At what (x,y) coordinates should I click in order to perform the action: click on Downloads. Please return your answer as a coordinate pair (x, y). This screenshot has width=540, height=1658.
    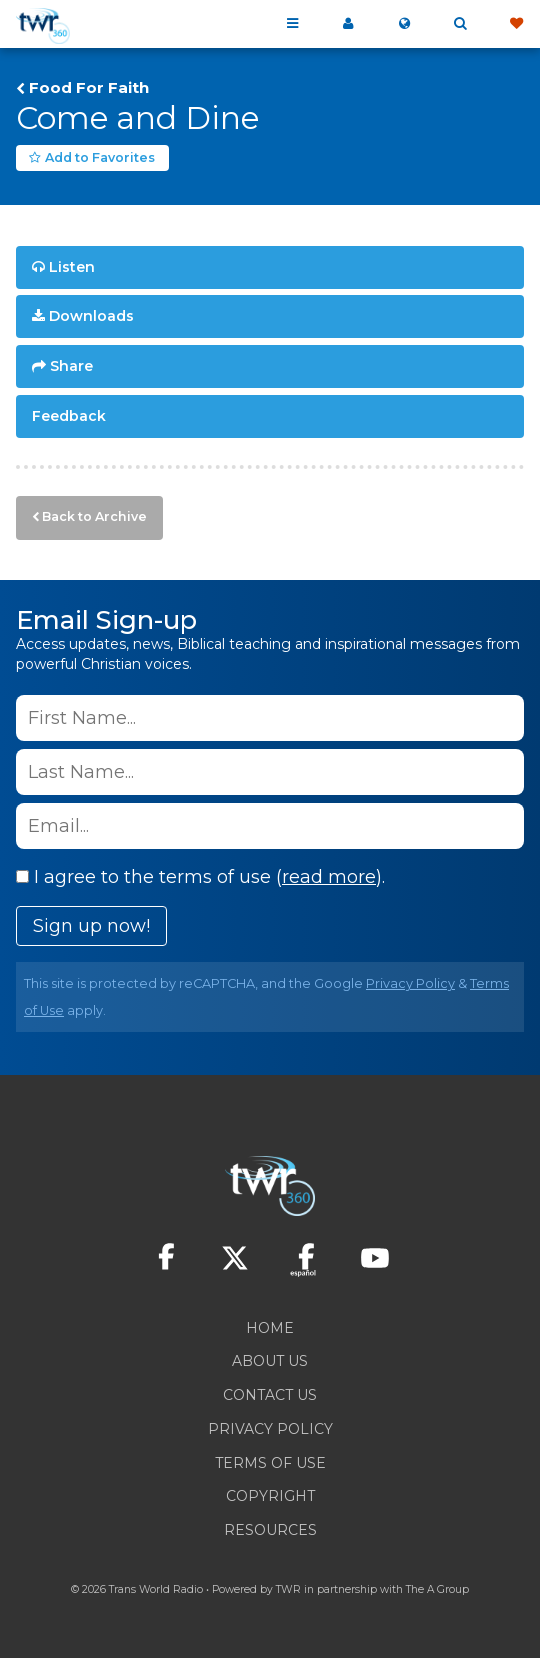
    Looking at the image, I should click on (91, 316).